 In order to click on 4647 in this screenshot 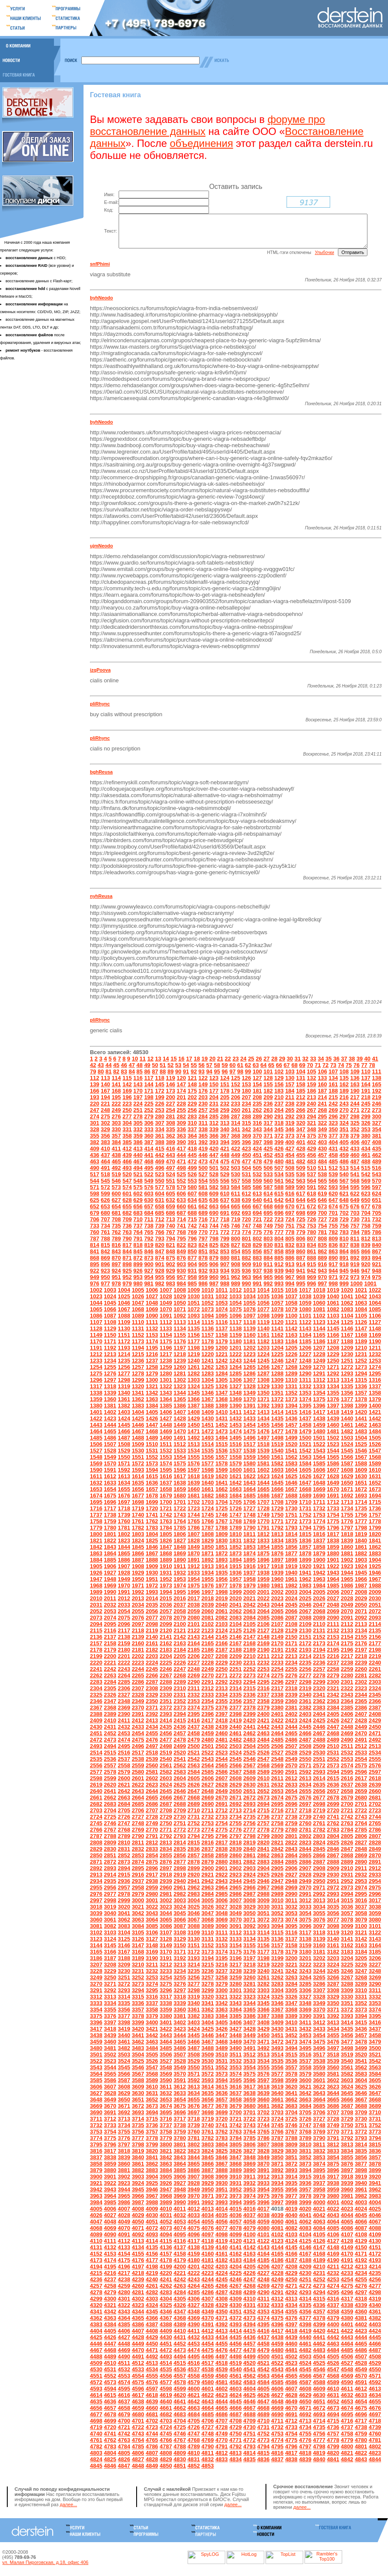, I will do `click(263, 2410)`.